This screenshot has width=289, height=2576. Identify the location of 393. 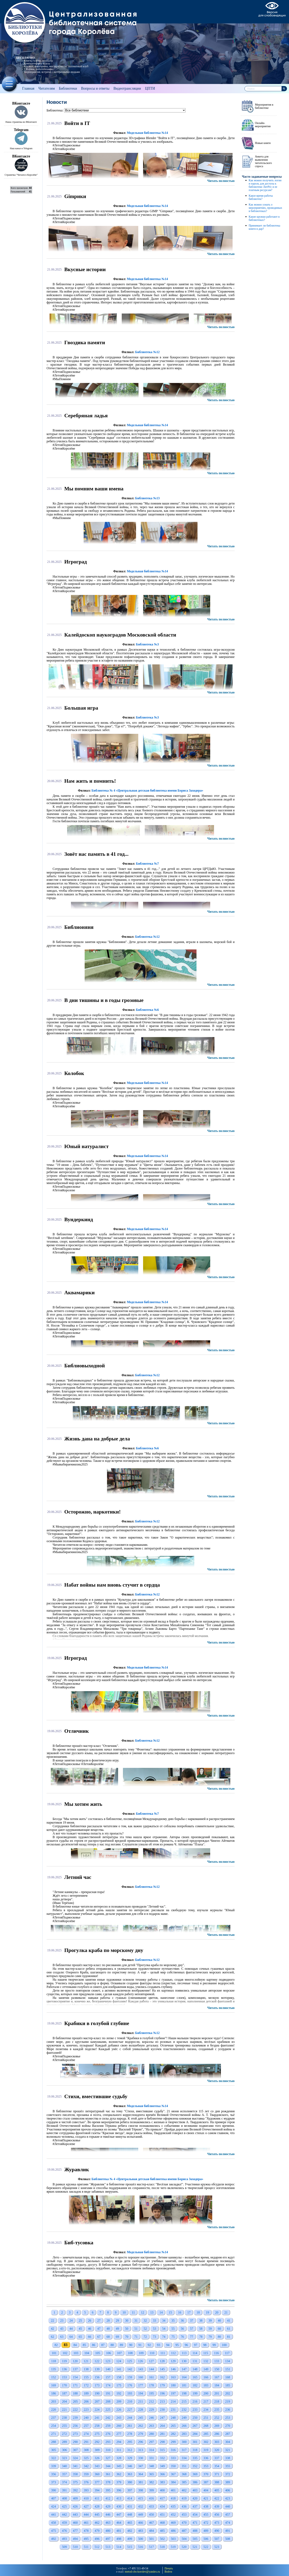
(86, 2490).